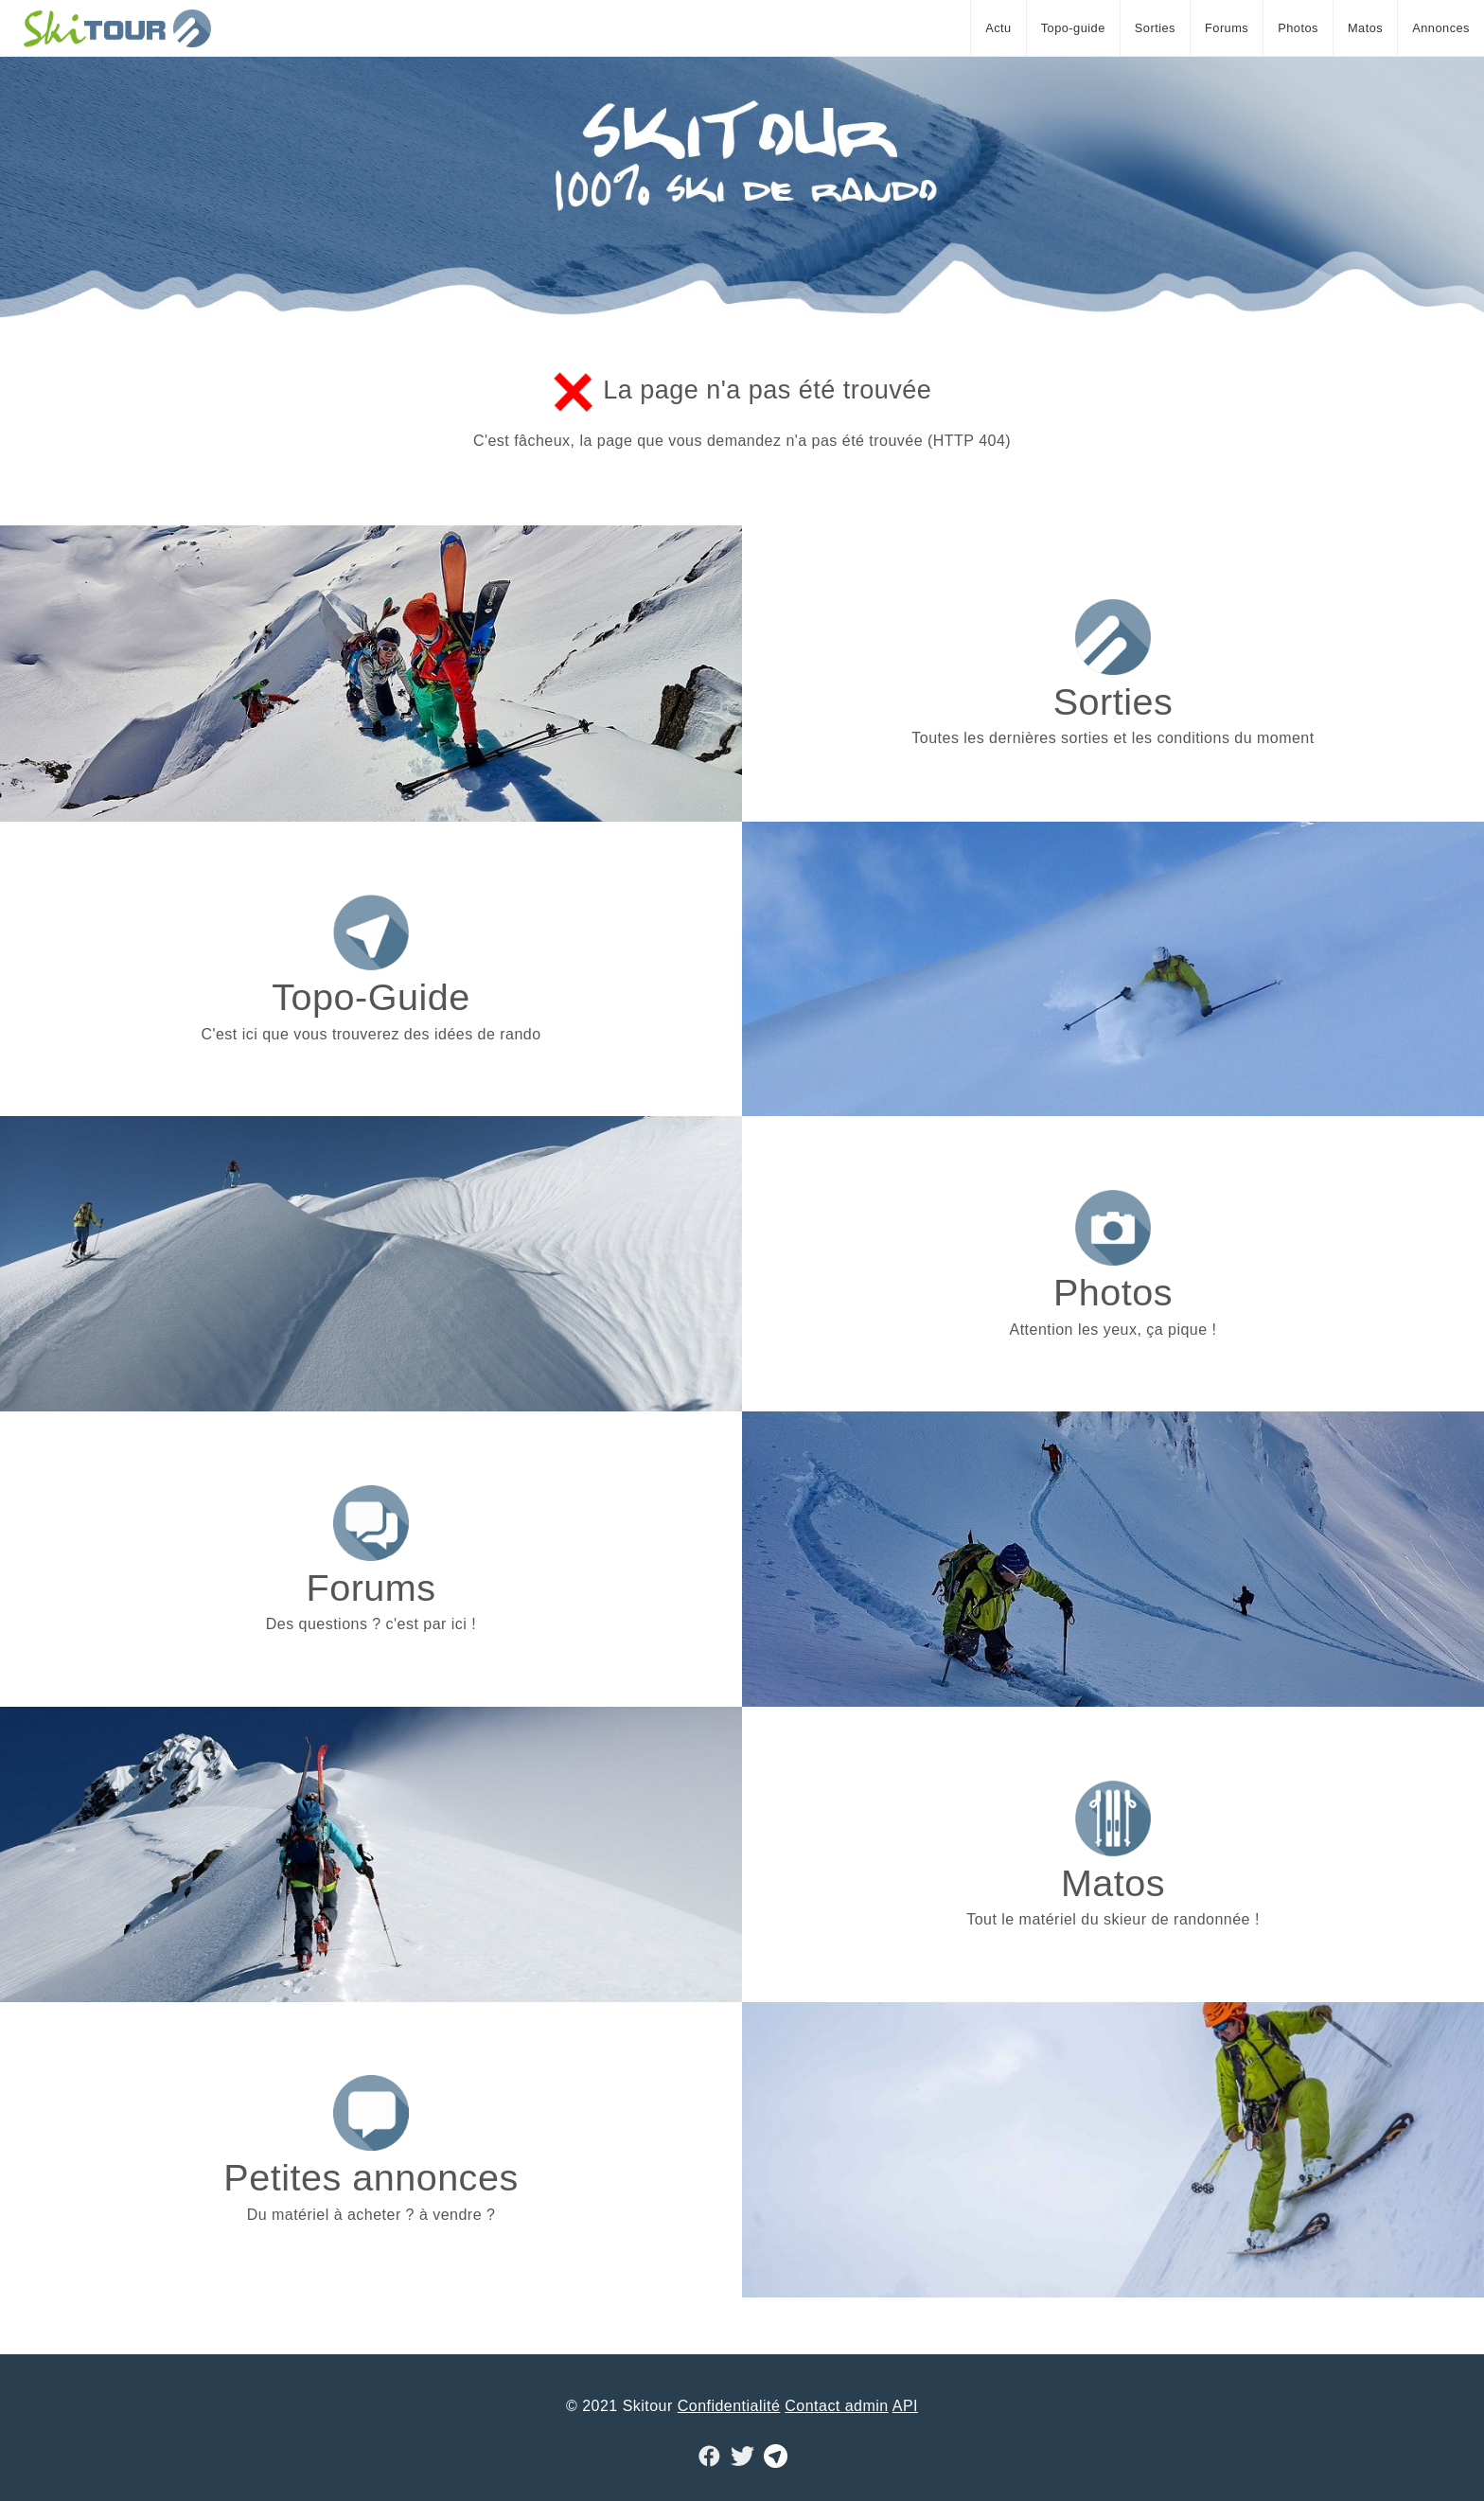 The width and height of the screenshot is (1484, 2501). I want to click on Forums, so click(1226, 28).